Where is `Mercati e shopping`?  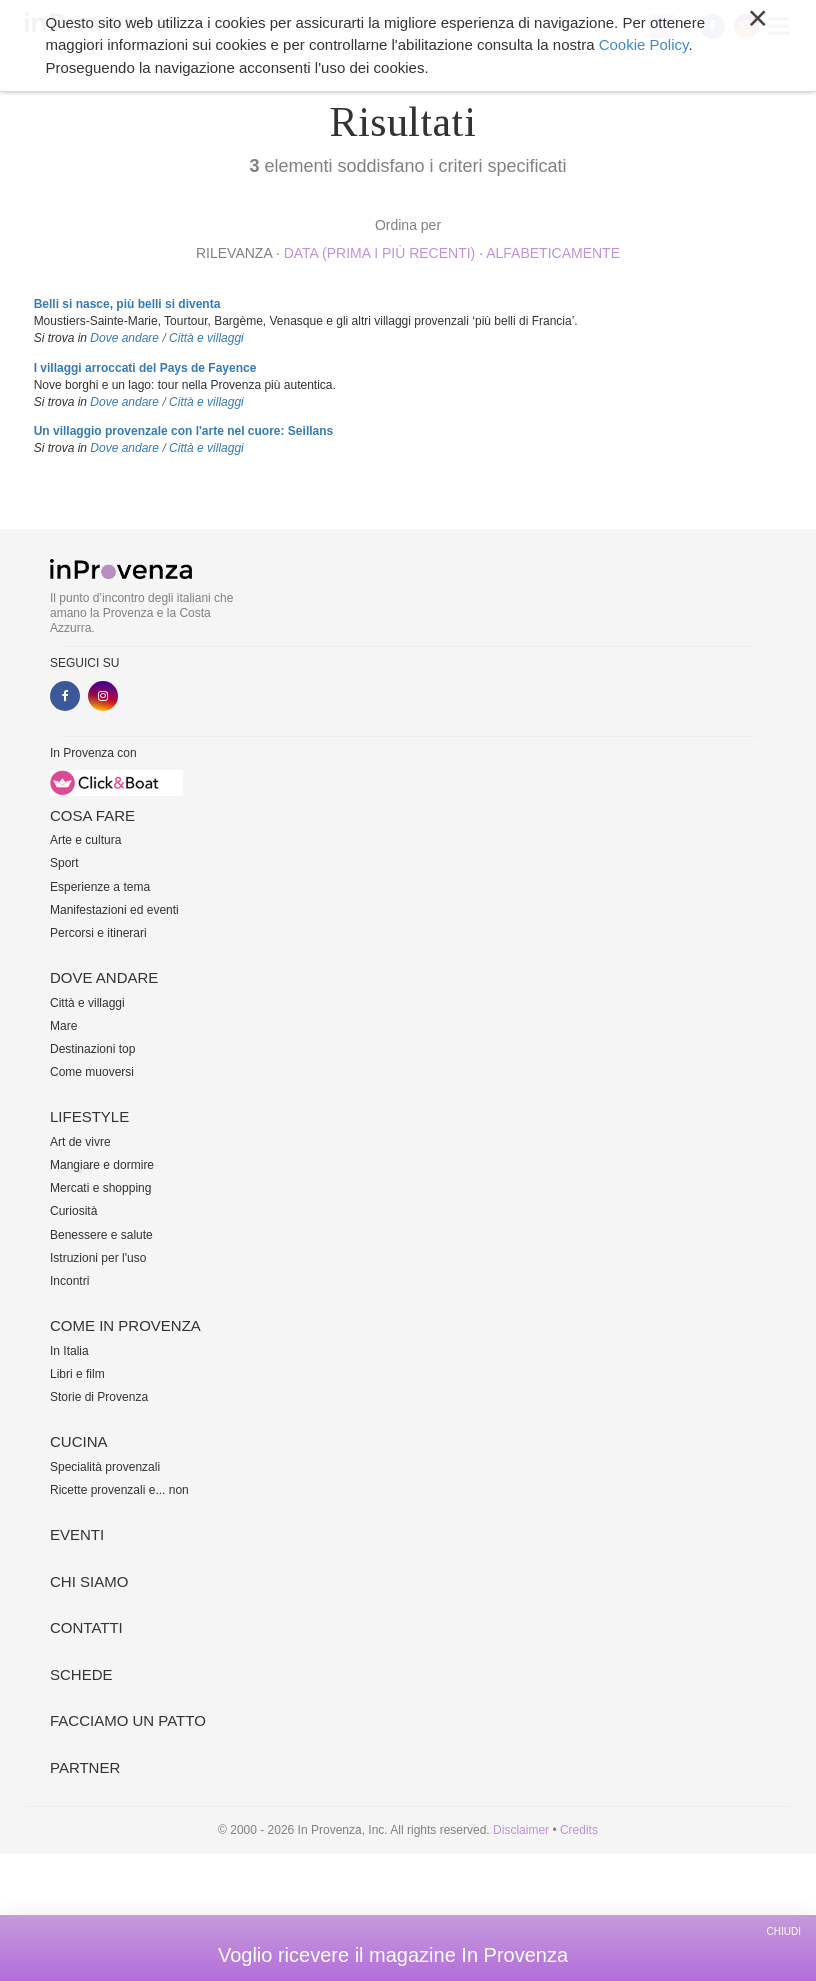
Mercati e shopping is located at coordinates (100, 1188).